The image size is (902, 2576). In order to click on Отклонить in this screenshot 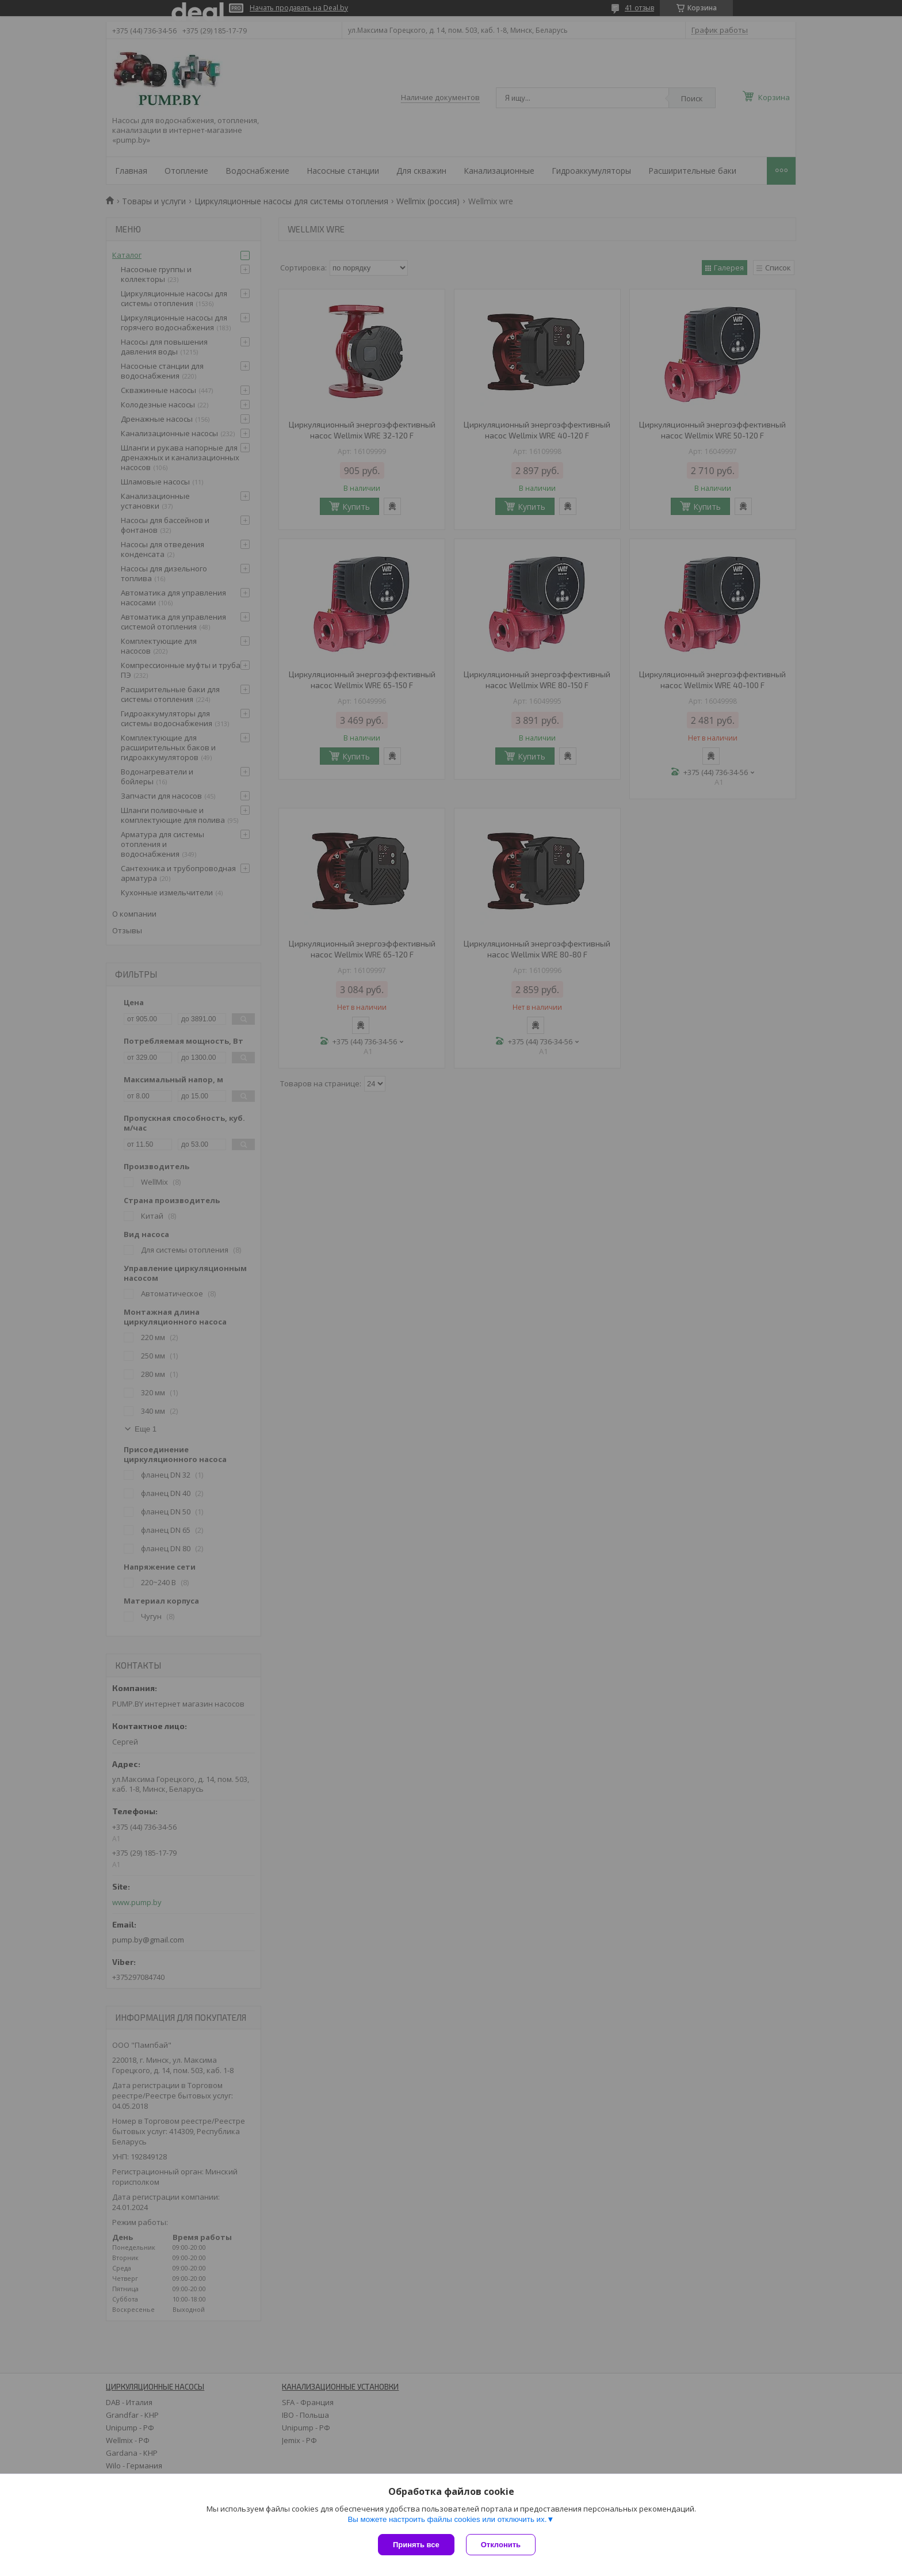, I will do `click(501, 2544)`.